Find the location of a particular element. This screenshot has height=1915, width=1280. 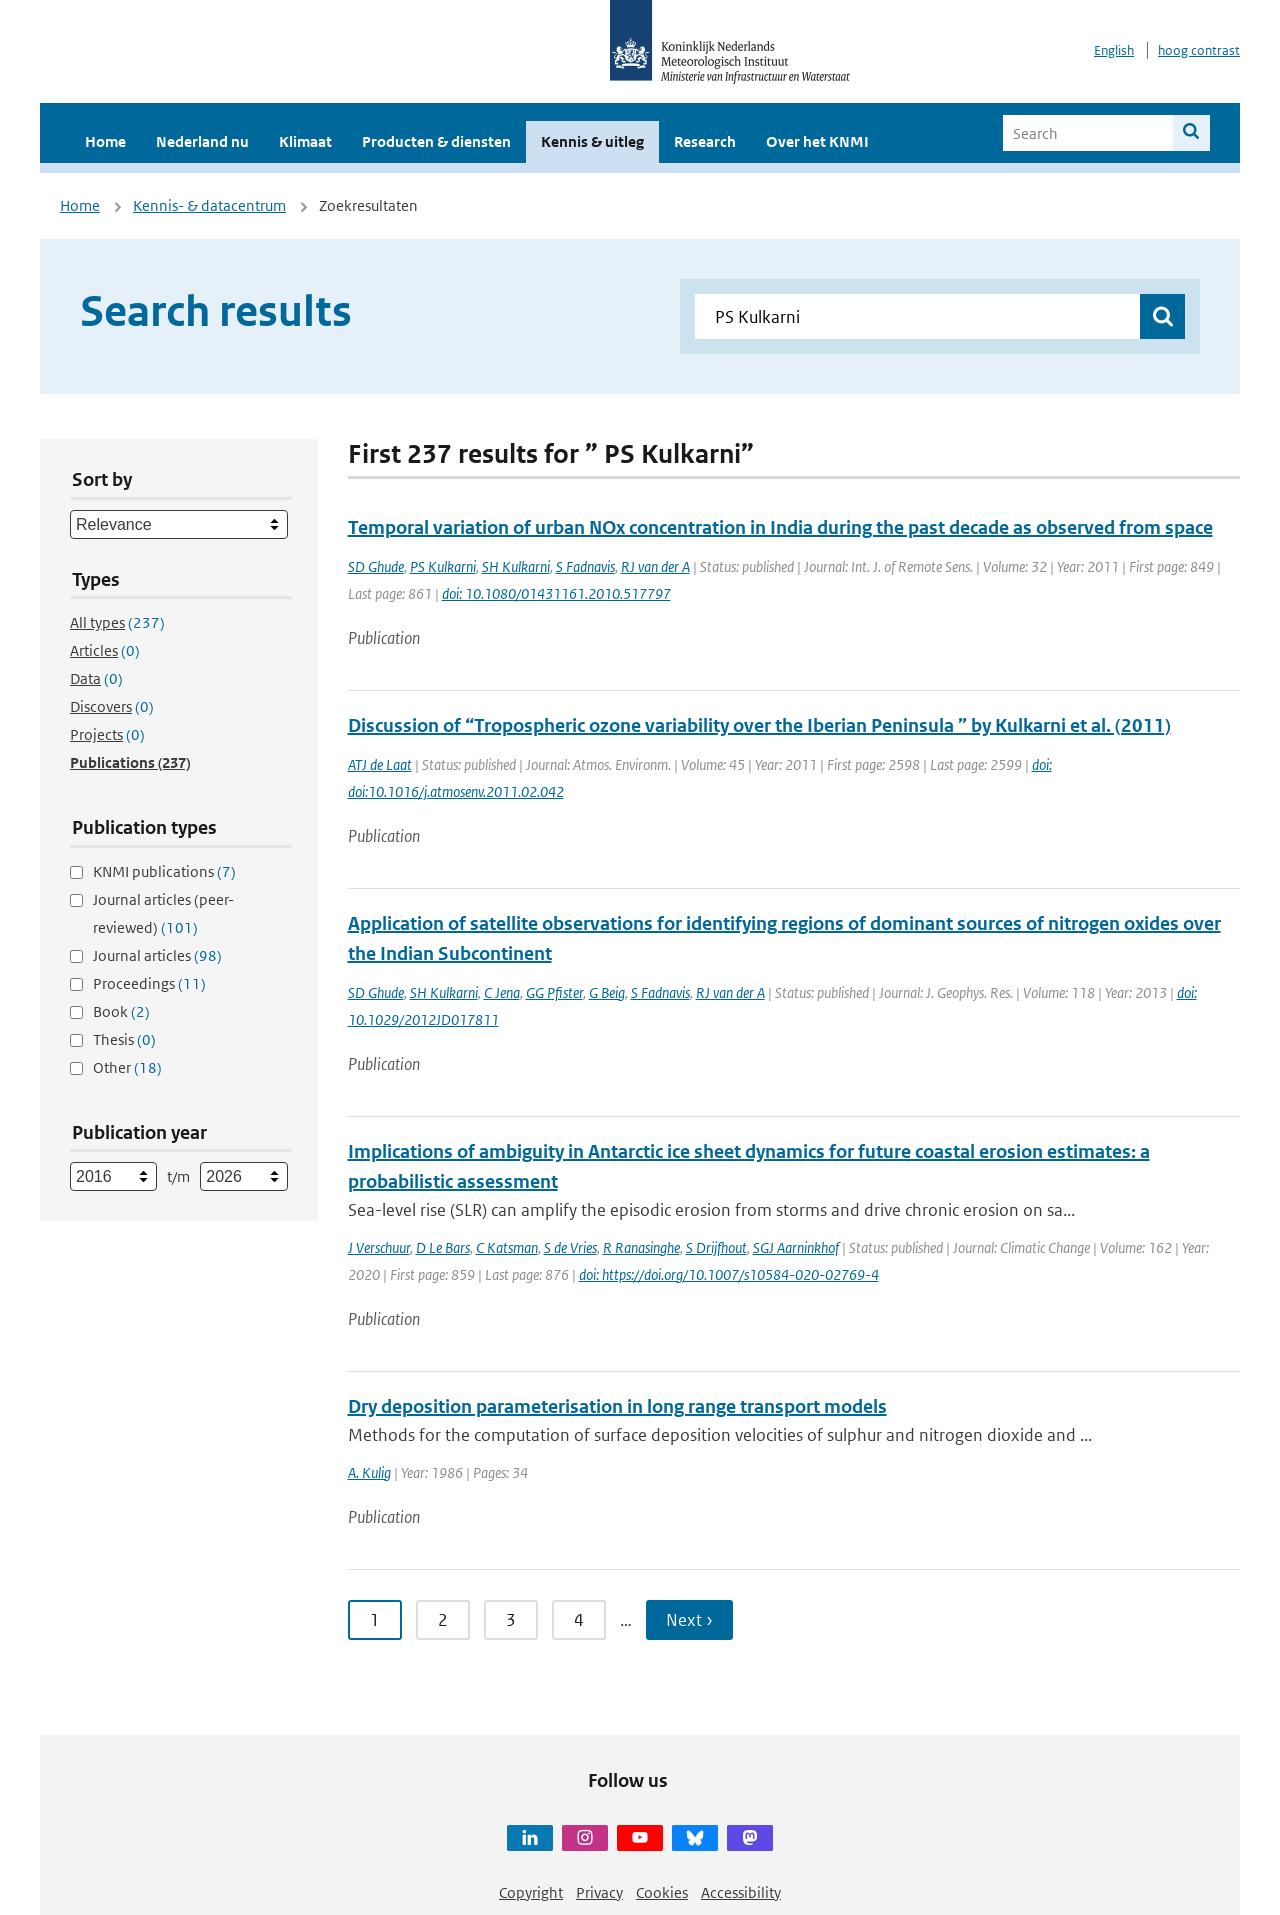

Journal articles (peer-reviewed) is located at coordinates (163, 913).